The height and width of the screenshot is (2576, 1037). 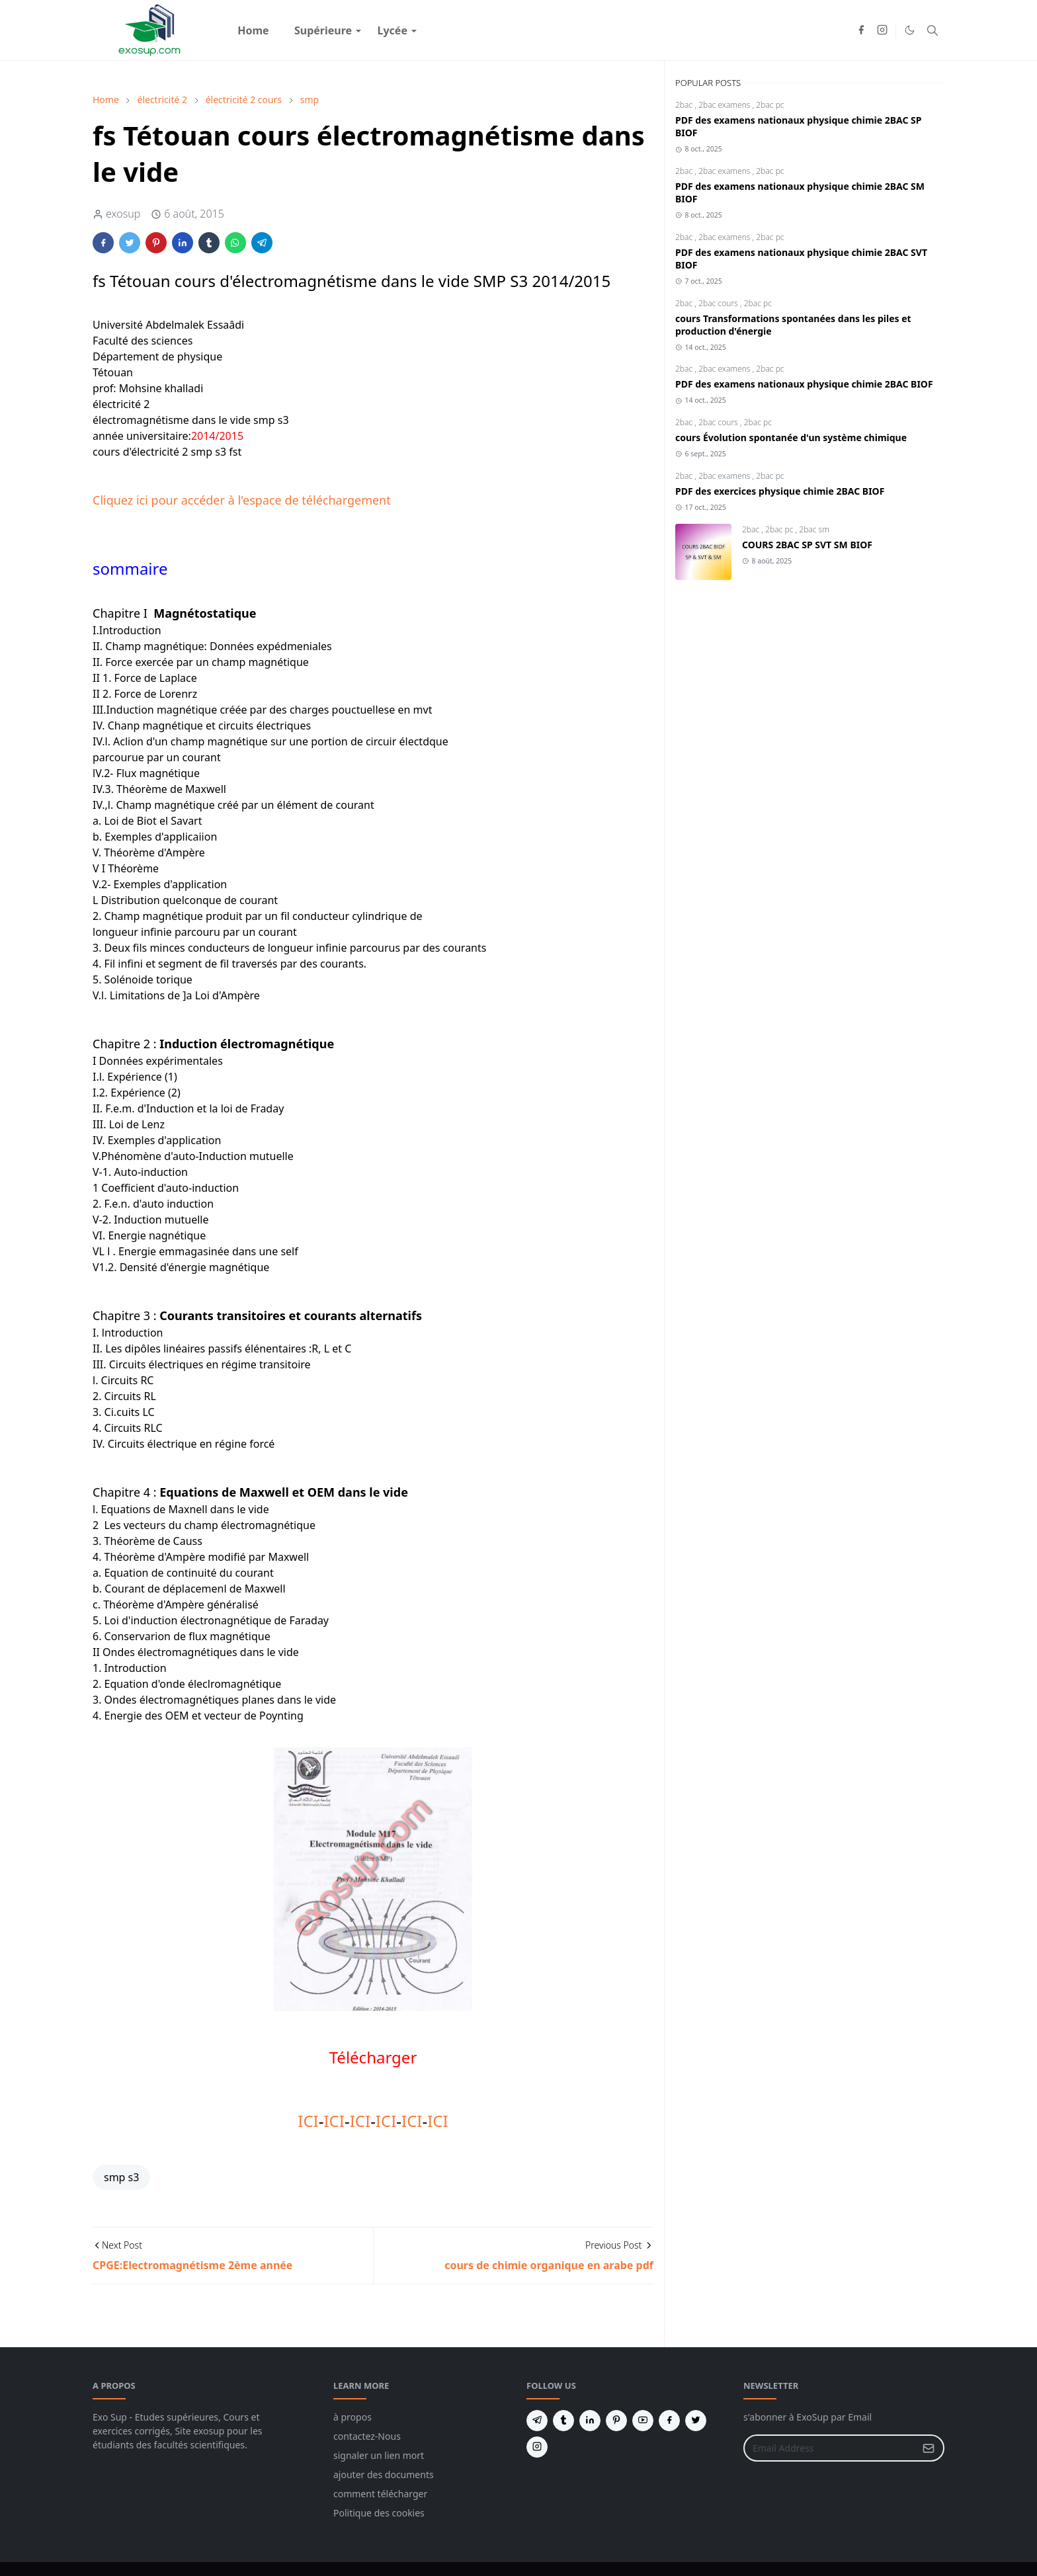 I want to click on [twitter], so click(x=695, y=2420).